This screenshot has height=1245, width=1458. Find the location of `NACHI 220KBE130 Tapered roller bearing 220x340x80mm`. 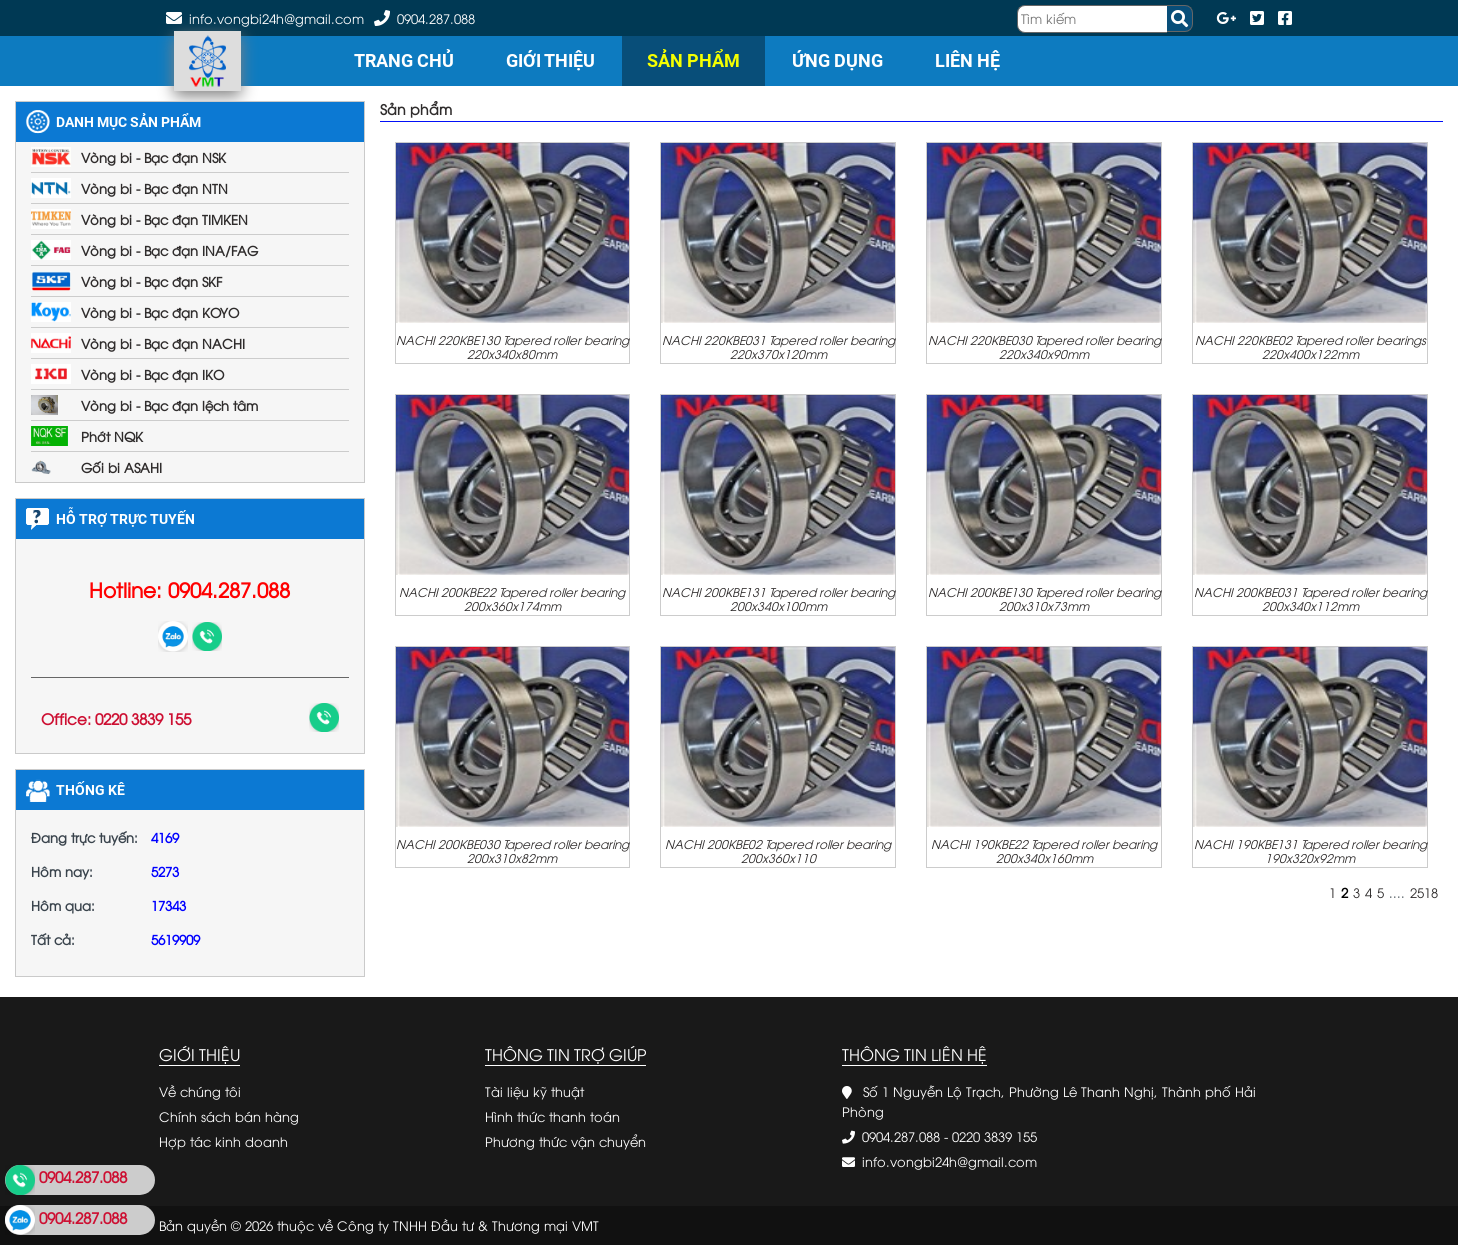

NACHI 220KBE130 Tapered roller bearing 220x340x80mm is located at coordinates (512, 346).